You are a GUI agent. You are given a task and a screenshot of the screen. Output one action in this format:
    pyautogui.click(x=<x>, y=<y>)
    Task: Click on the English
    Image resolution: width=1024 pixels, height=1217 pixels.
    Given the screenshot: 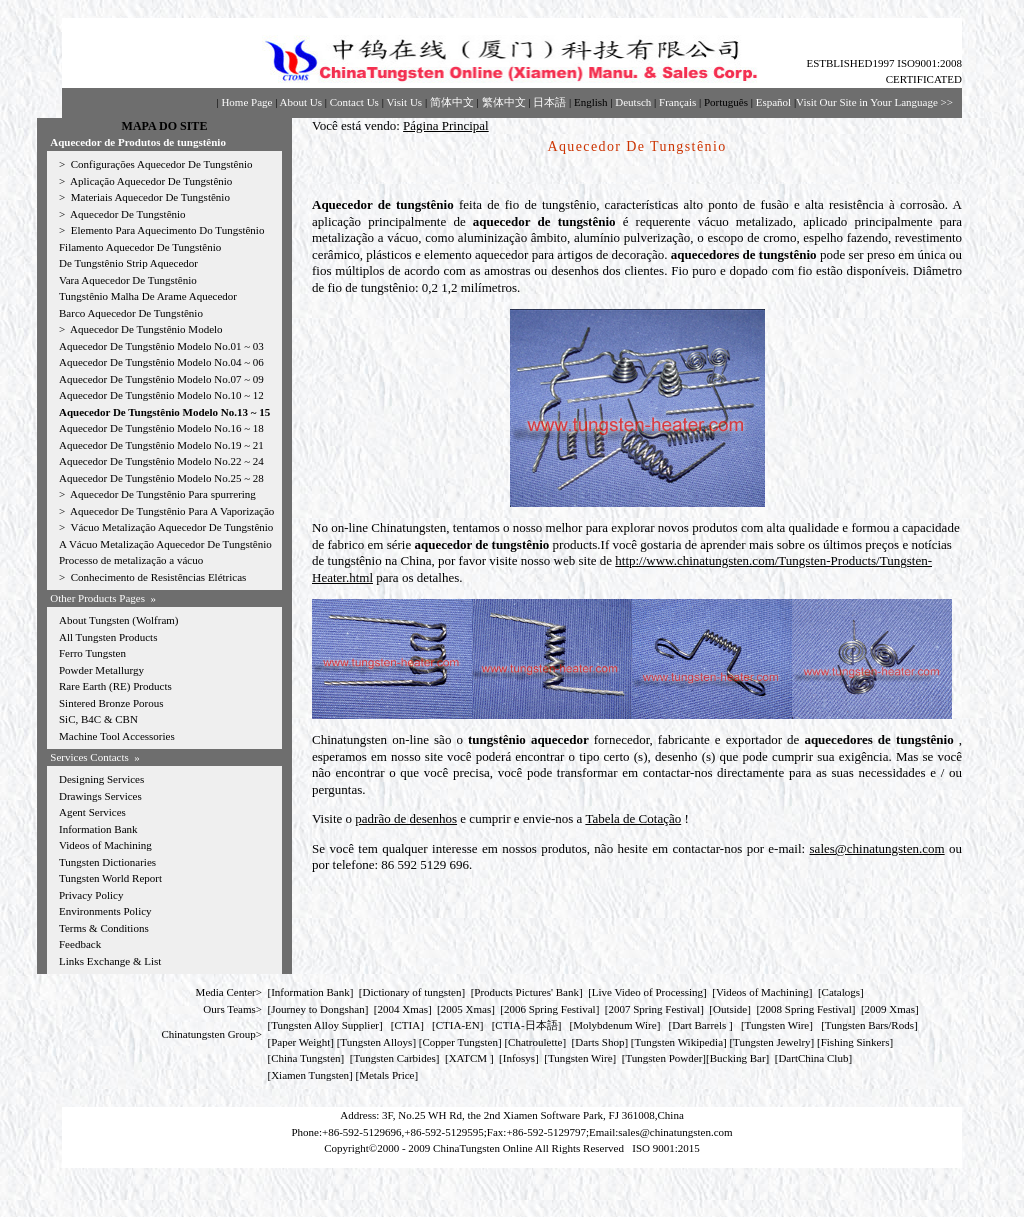 What is the action you would take?
    pyautogui.click(x=591, y=102)
    